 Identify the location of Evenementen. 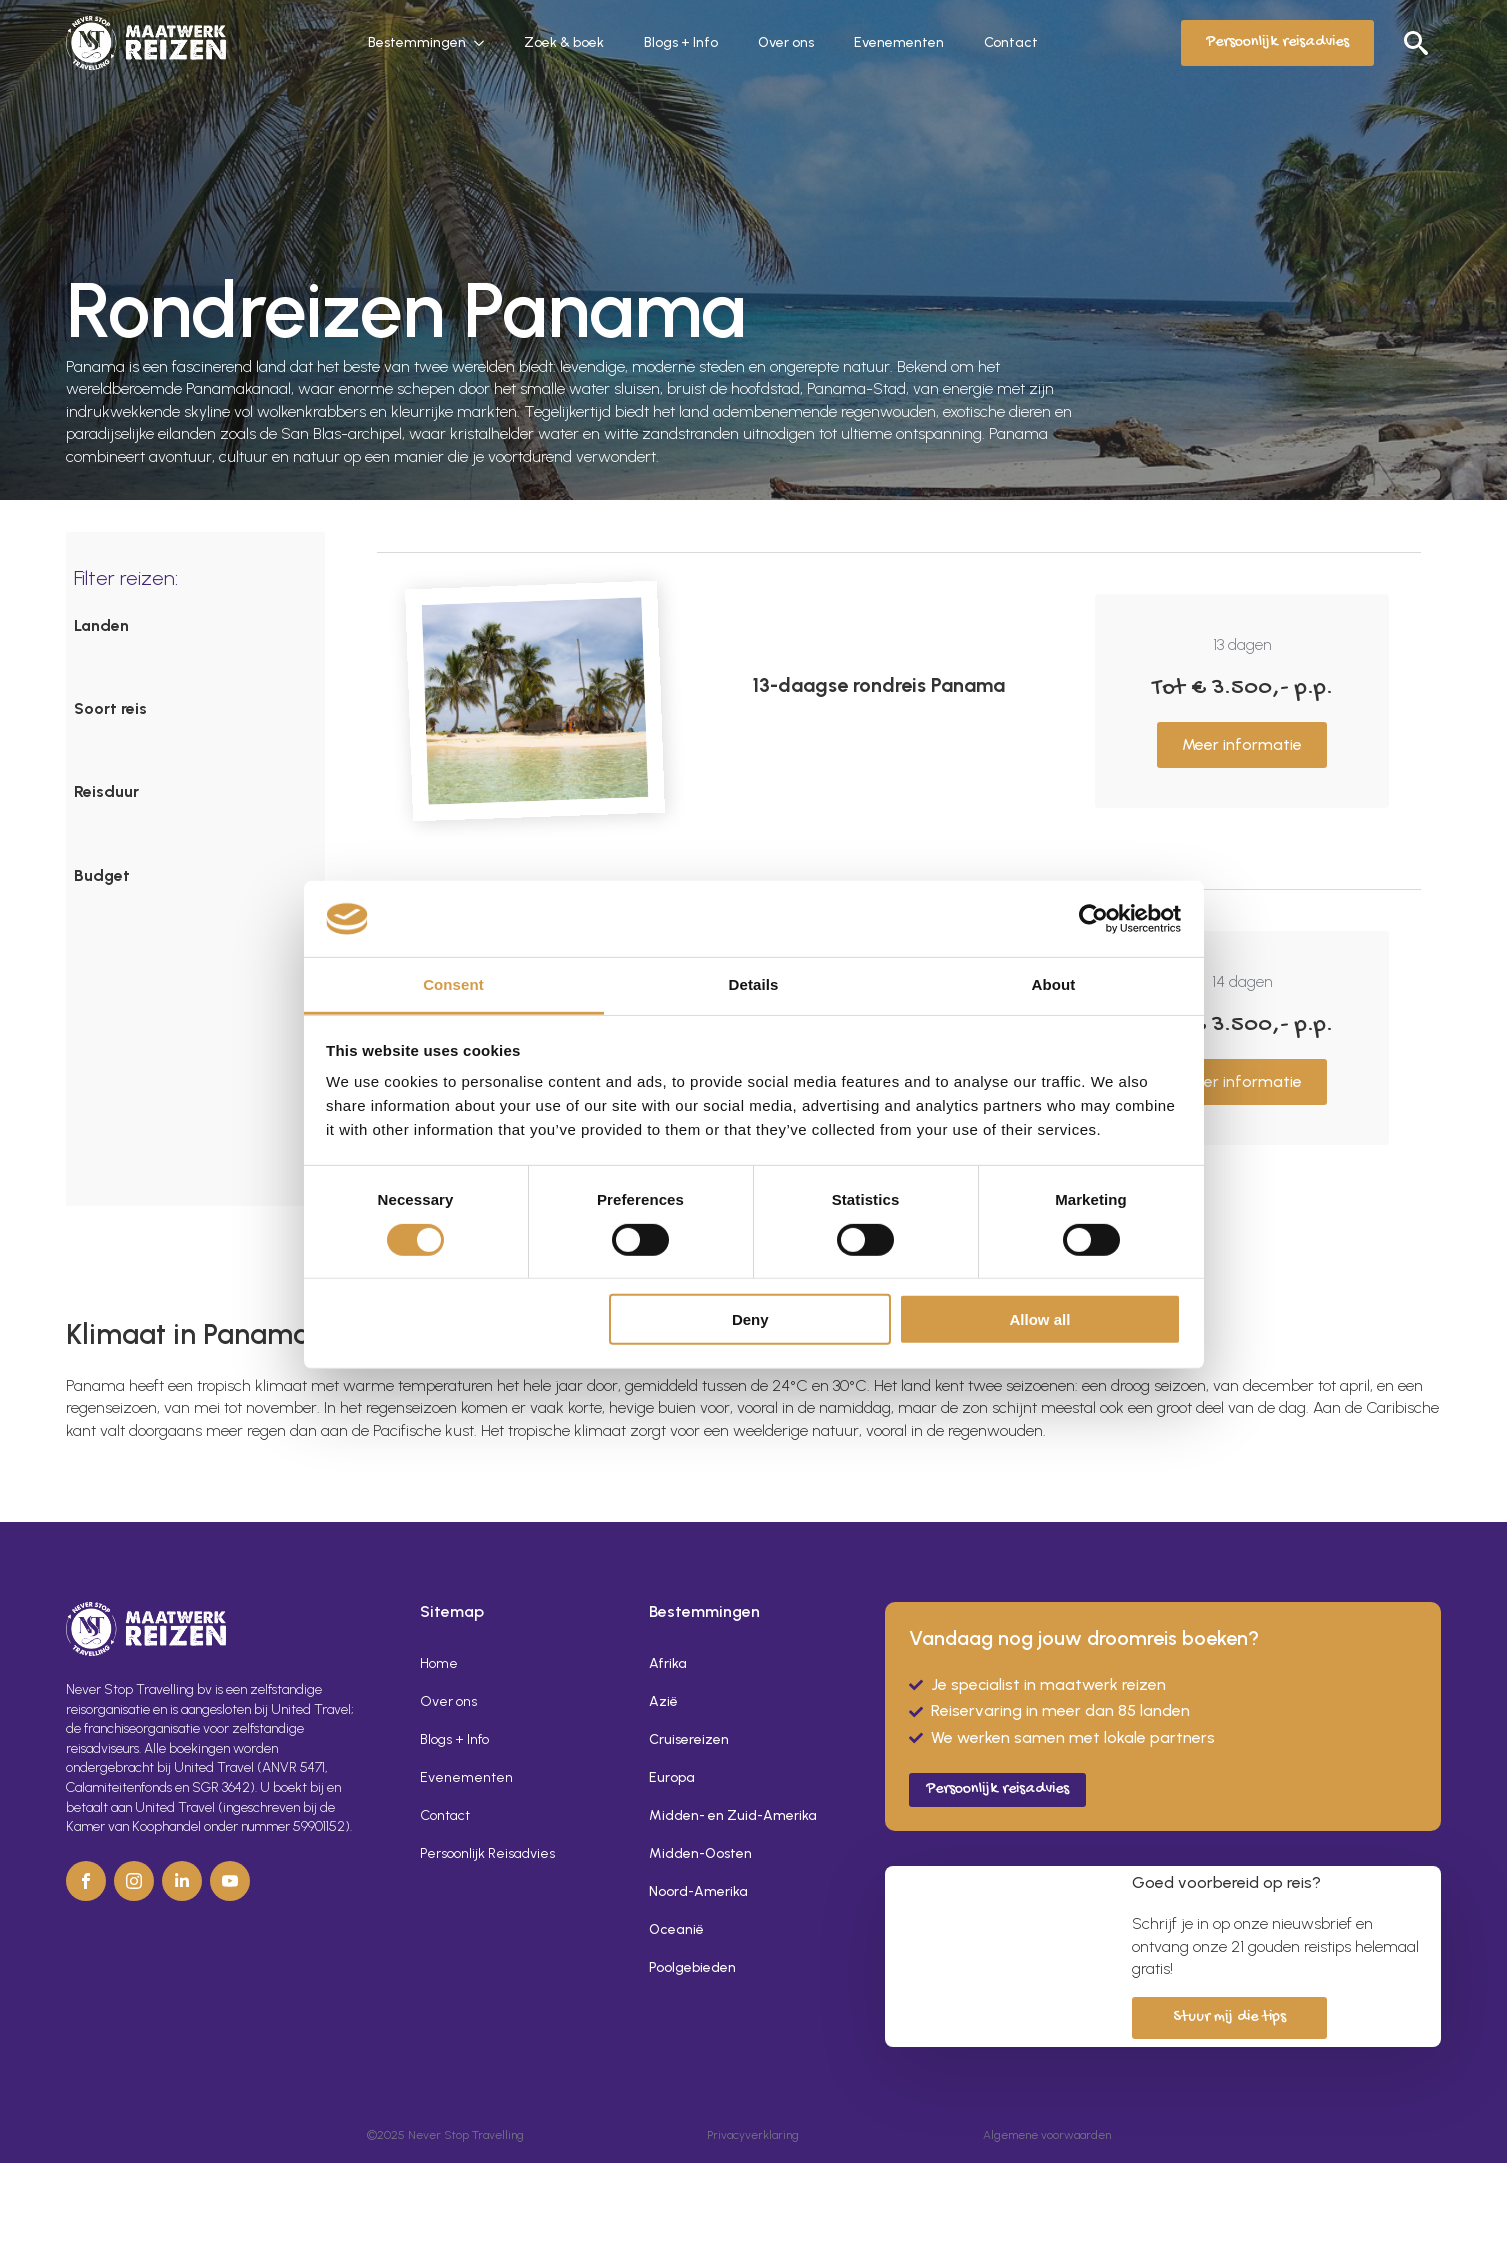
(899, 42).